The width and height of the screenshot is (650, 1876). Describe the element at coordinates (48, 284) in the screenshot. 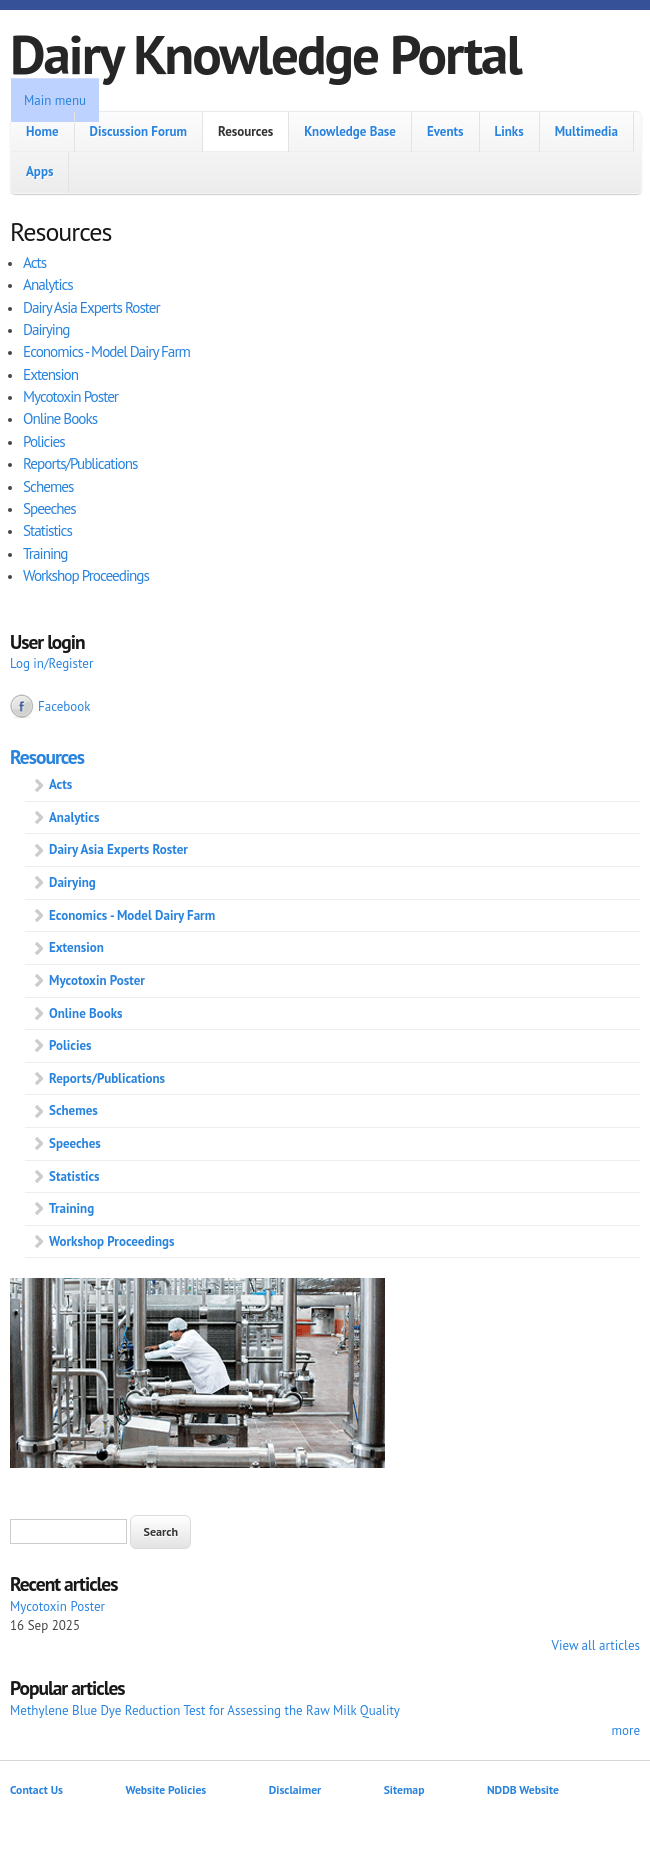

I see `Analytics` at that location.